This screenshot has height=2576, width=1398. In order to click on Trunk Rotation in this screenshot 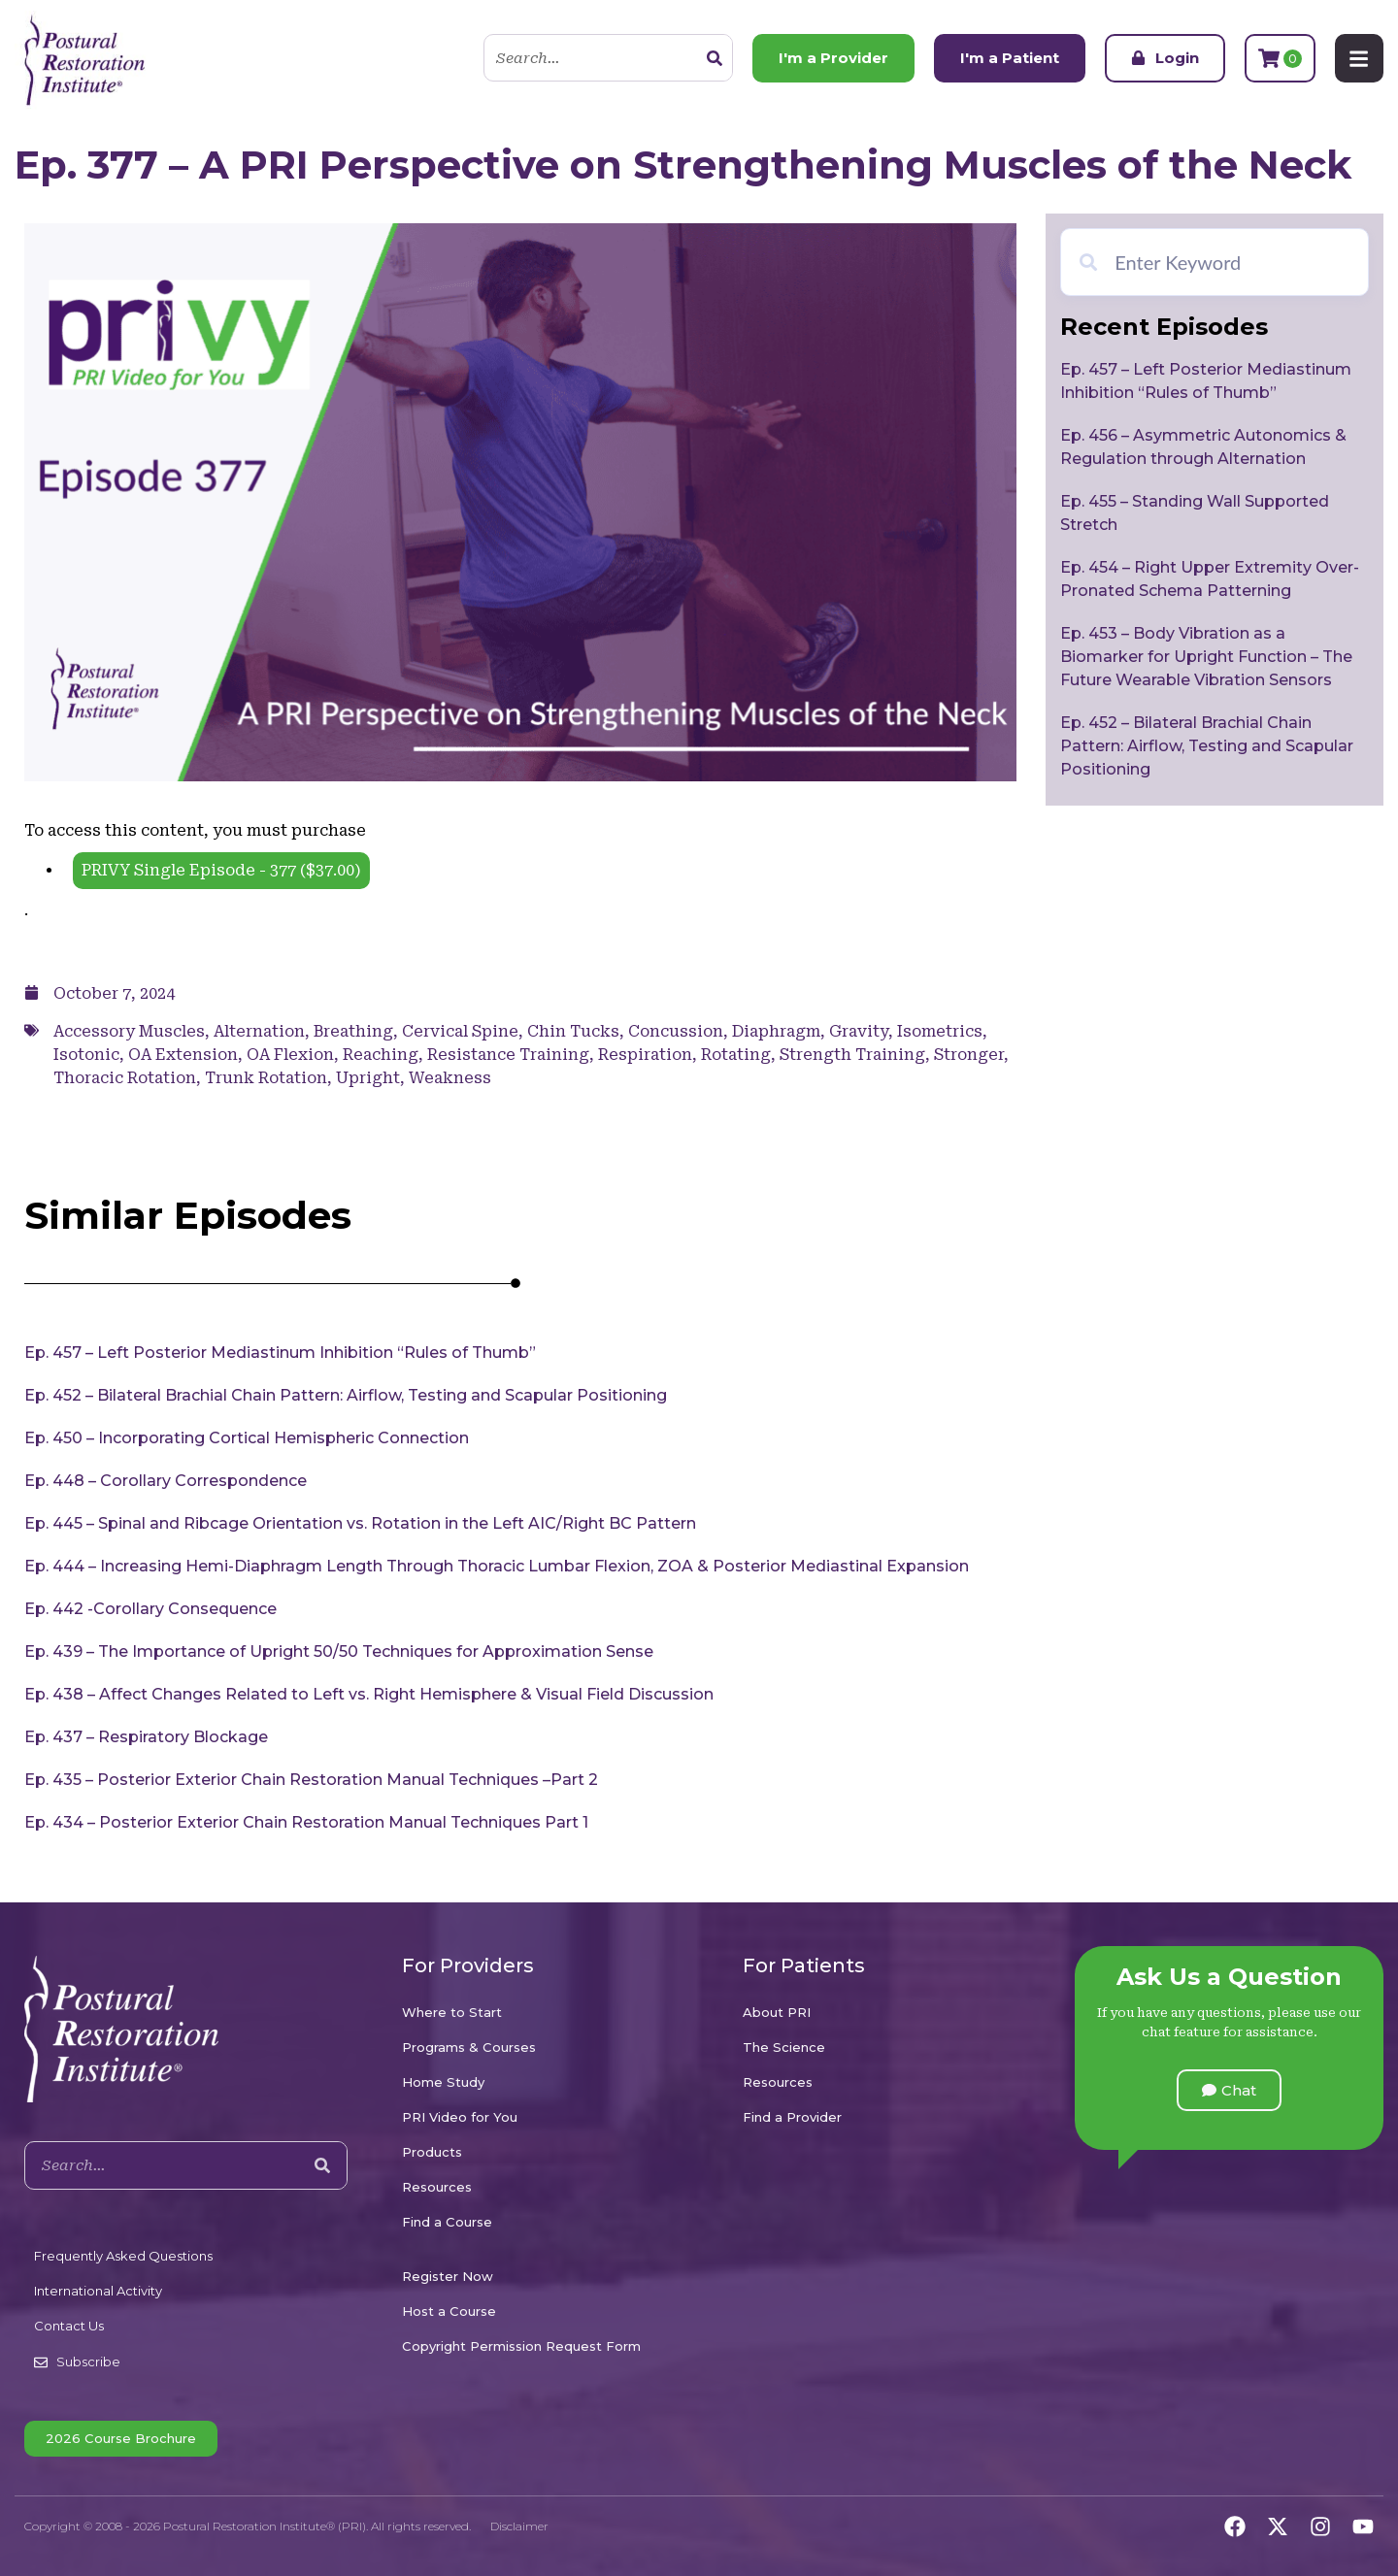, I will do `click(266, 1078)`.